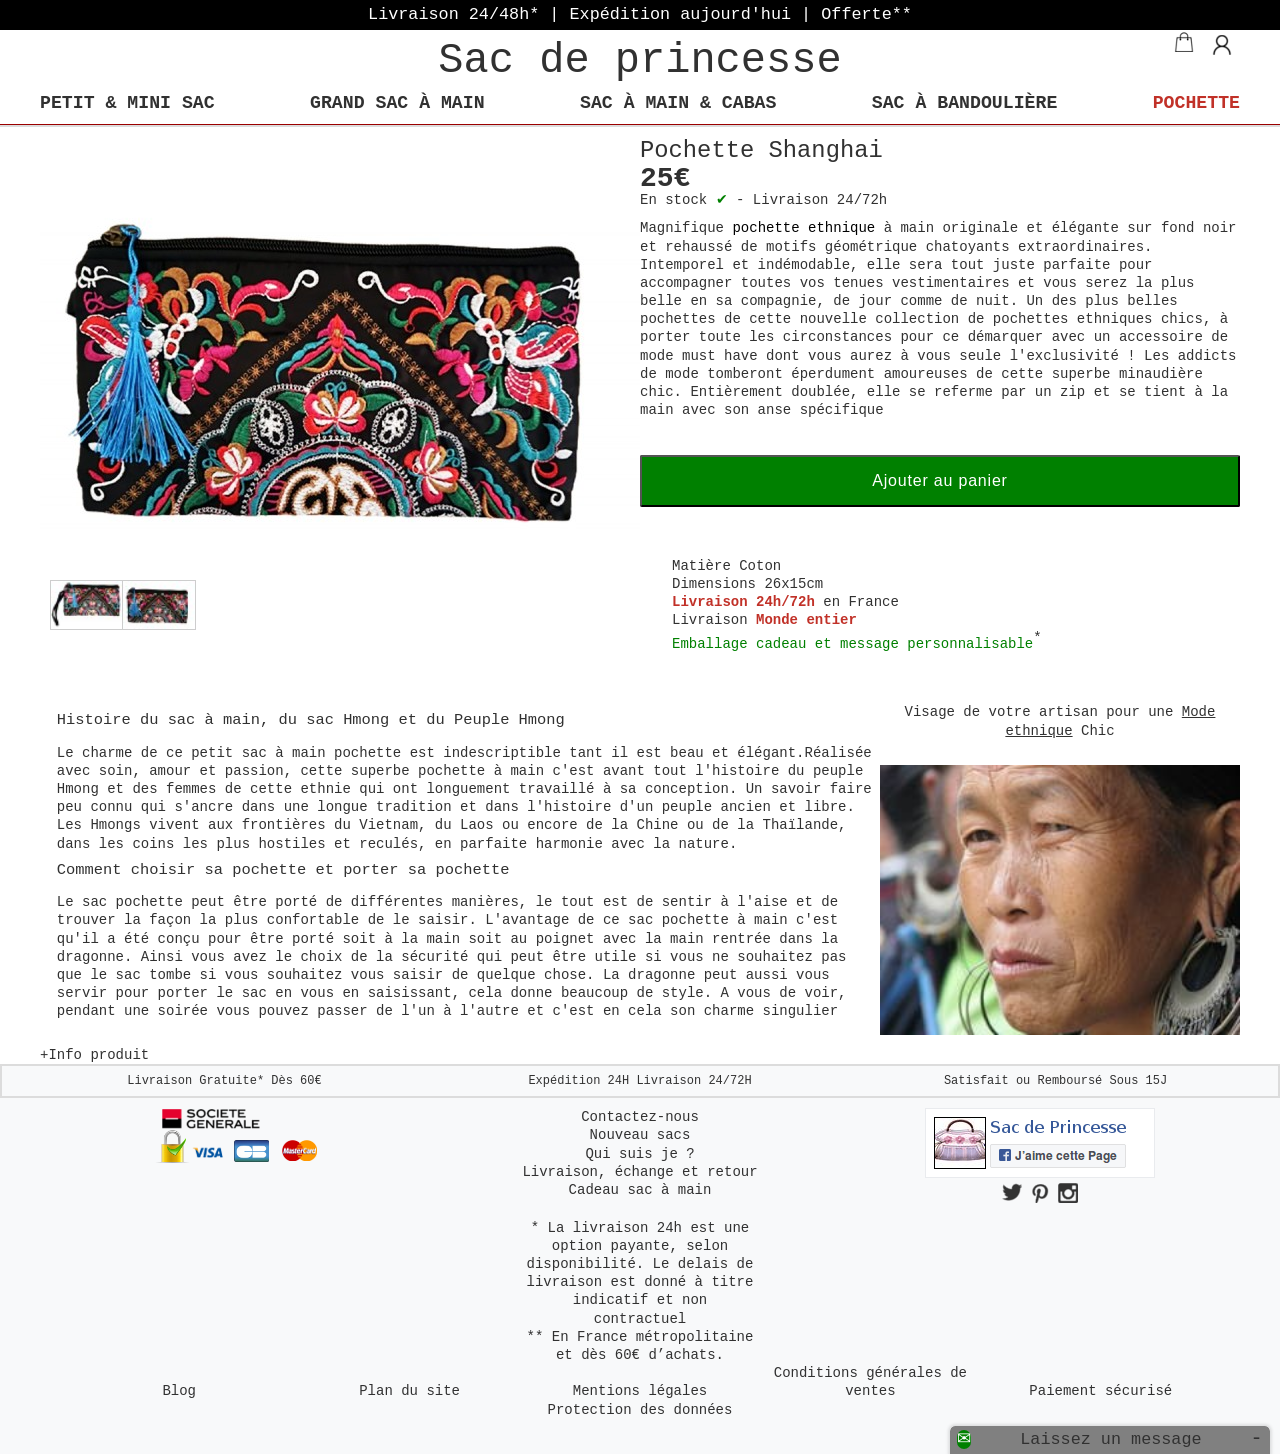 This screenshot has width=1280, height=1454. Describe the element at coordinates (158, 720) in the screenshot. I see `Histoire du sac à main` at that location.